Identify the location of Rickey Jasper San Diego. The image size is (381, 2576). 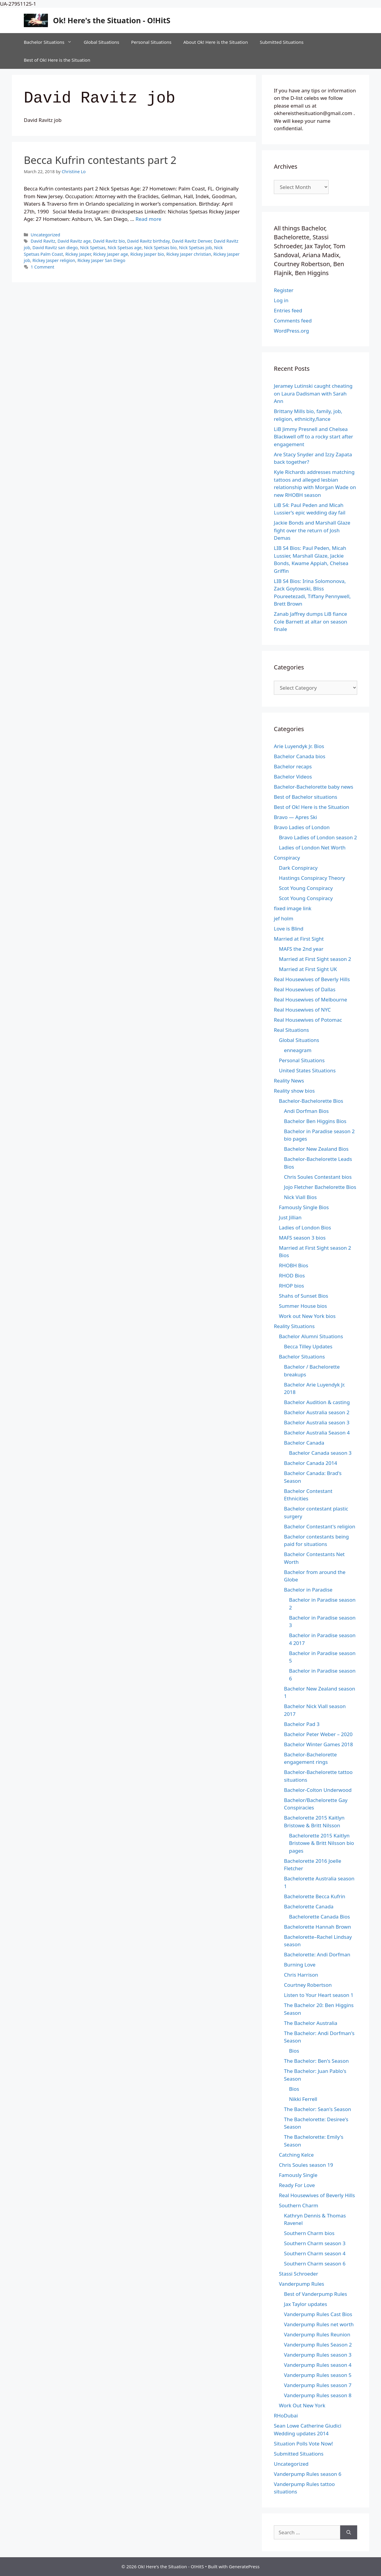
(101, 260).